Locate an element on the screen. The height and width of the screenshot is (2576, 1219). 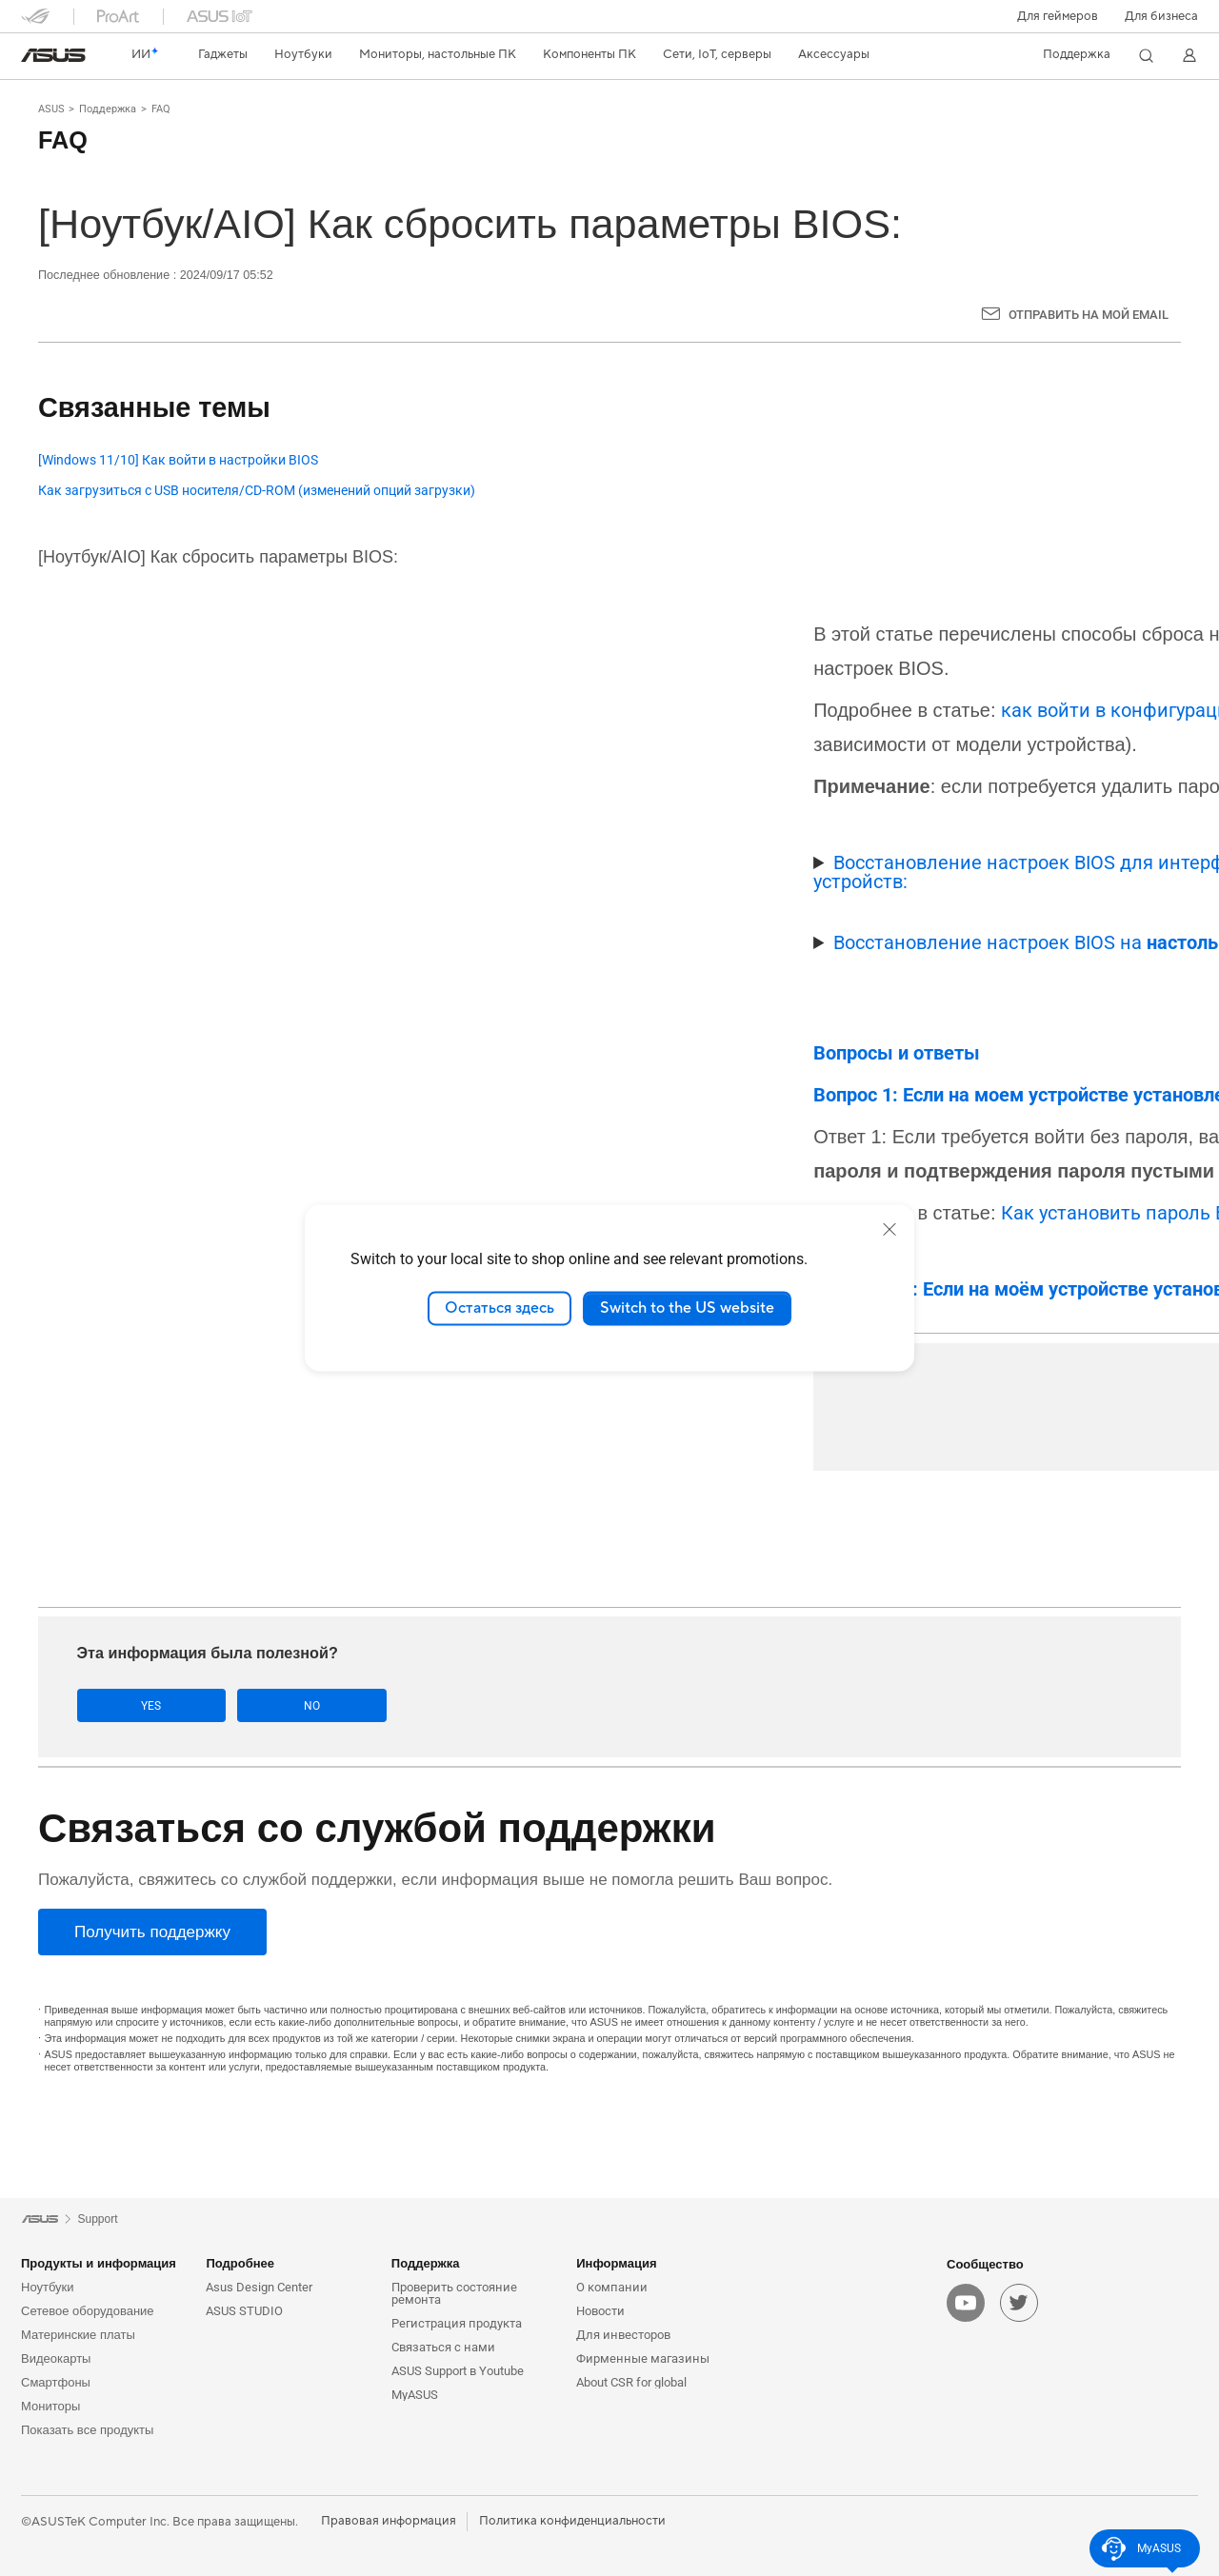
Видеокарты is located at coordinates (55, 2358).